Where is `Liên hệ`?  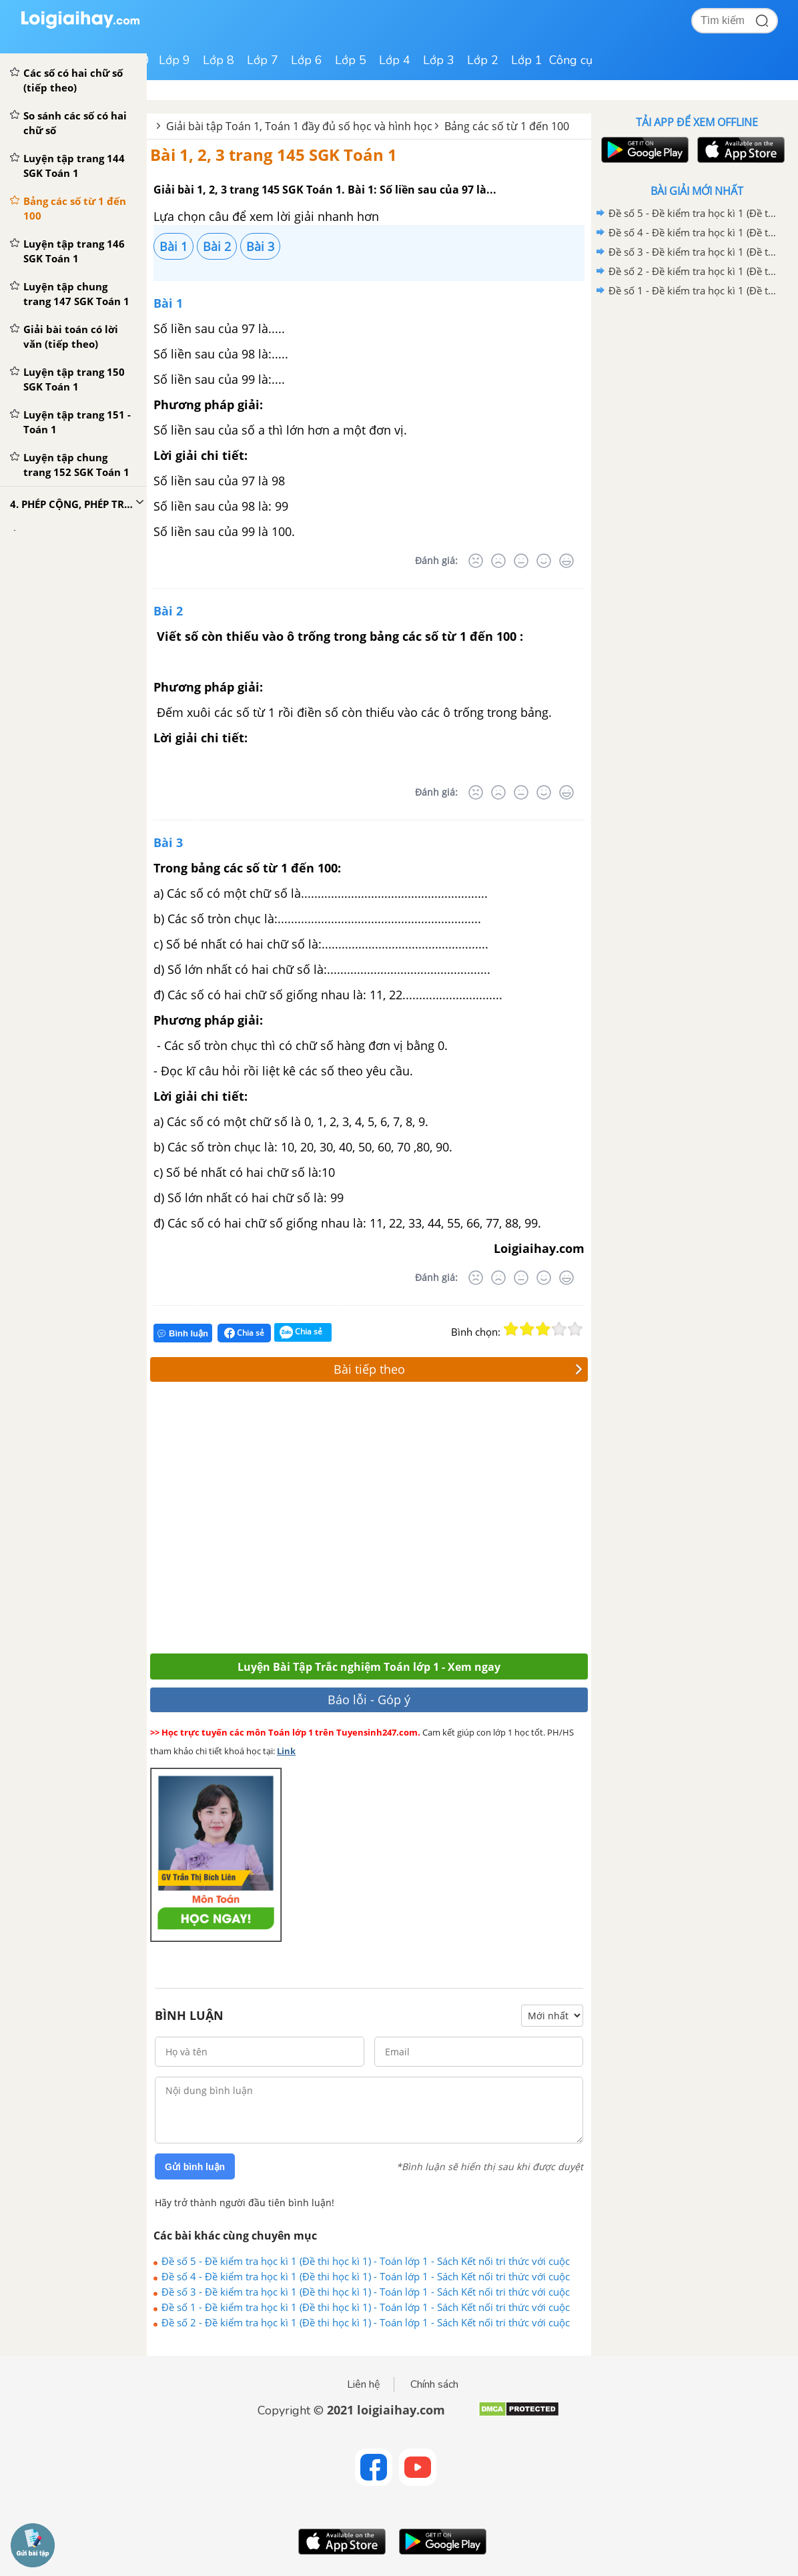
Liên hệ is located at coordinates (363, 2384).